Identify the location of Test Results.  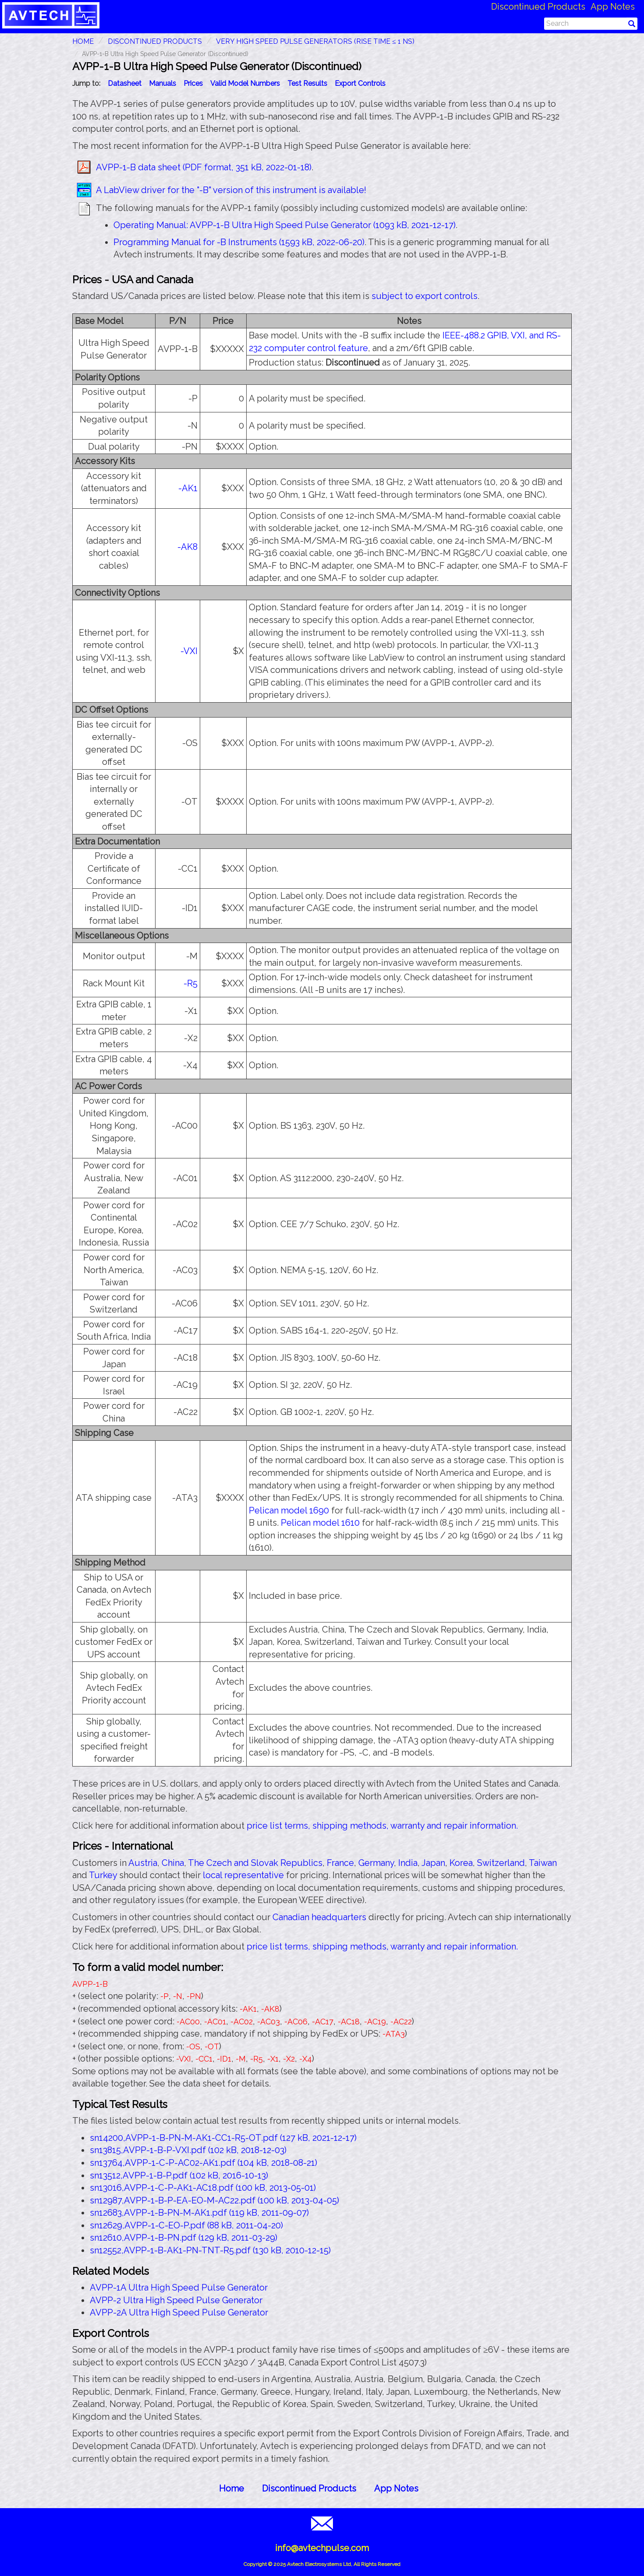
(307, 83).